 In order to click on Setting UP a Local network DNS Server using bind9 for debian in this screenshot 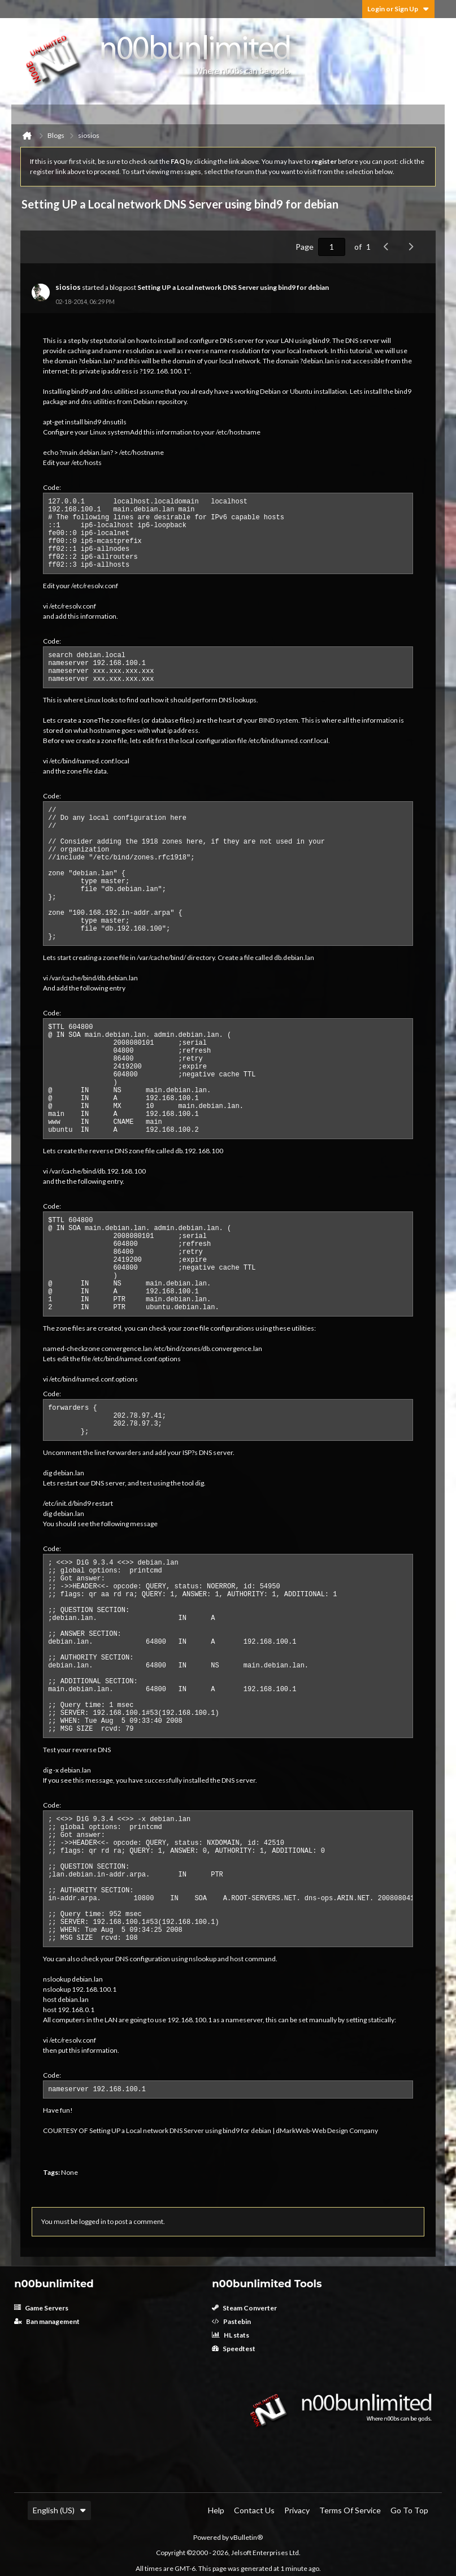, I will do `click(233, 287)`.